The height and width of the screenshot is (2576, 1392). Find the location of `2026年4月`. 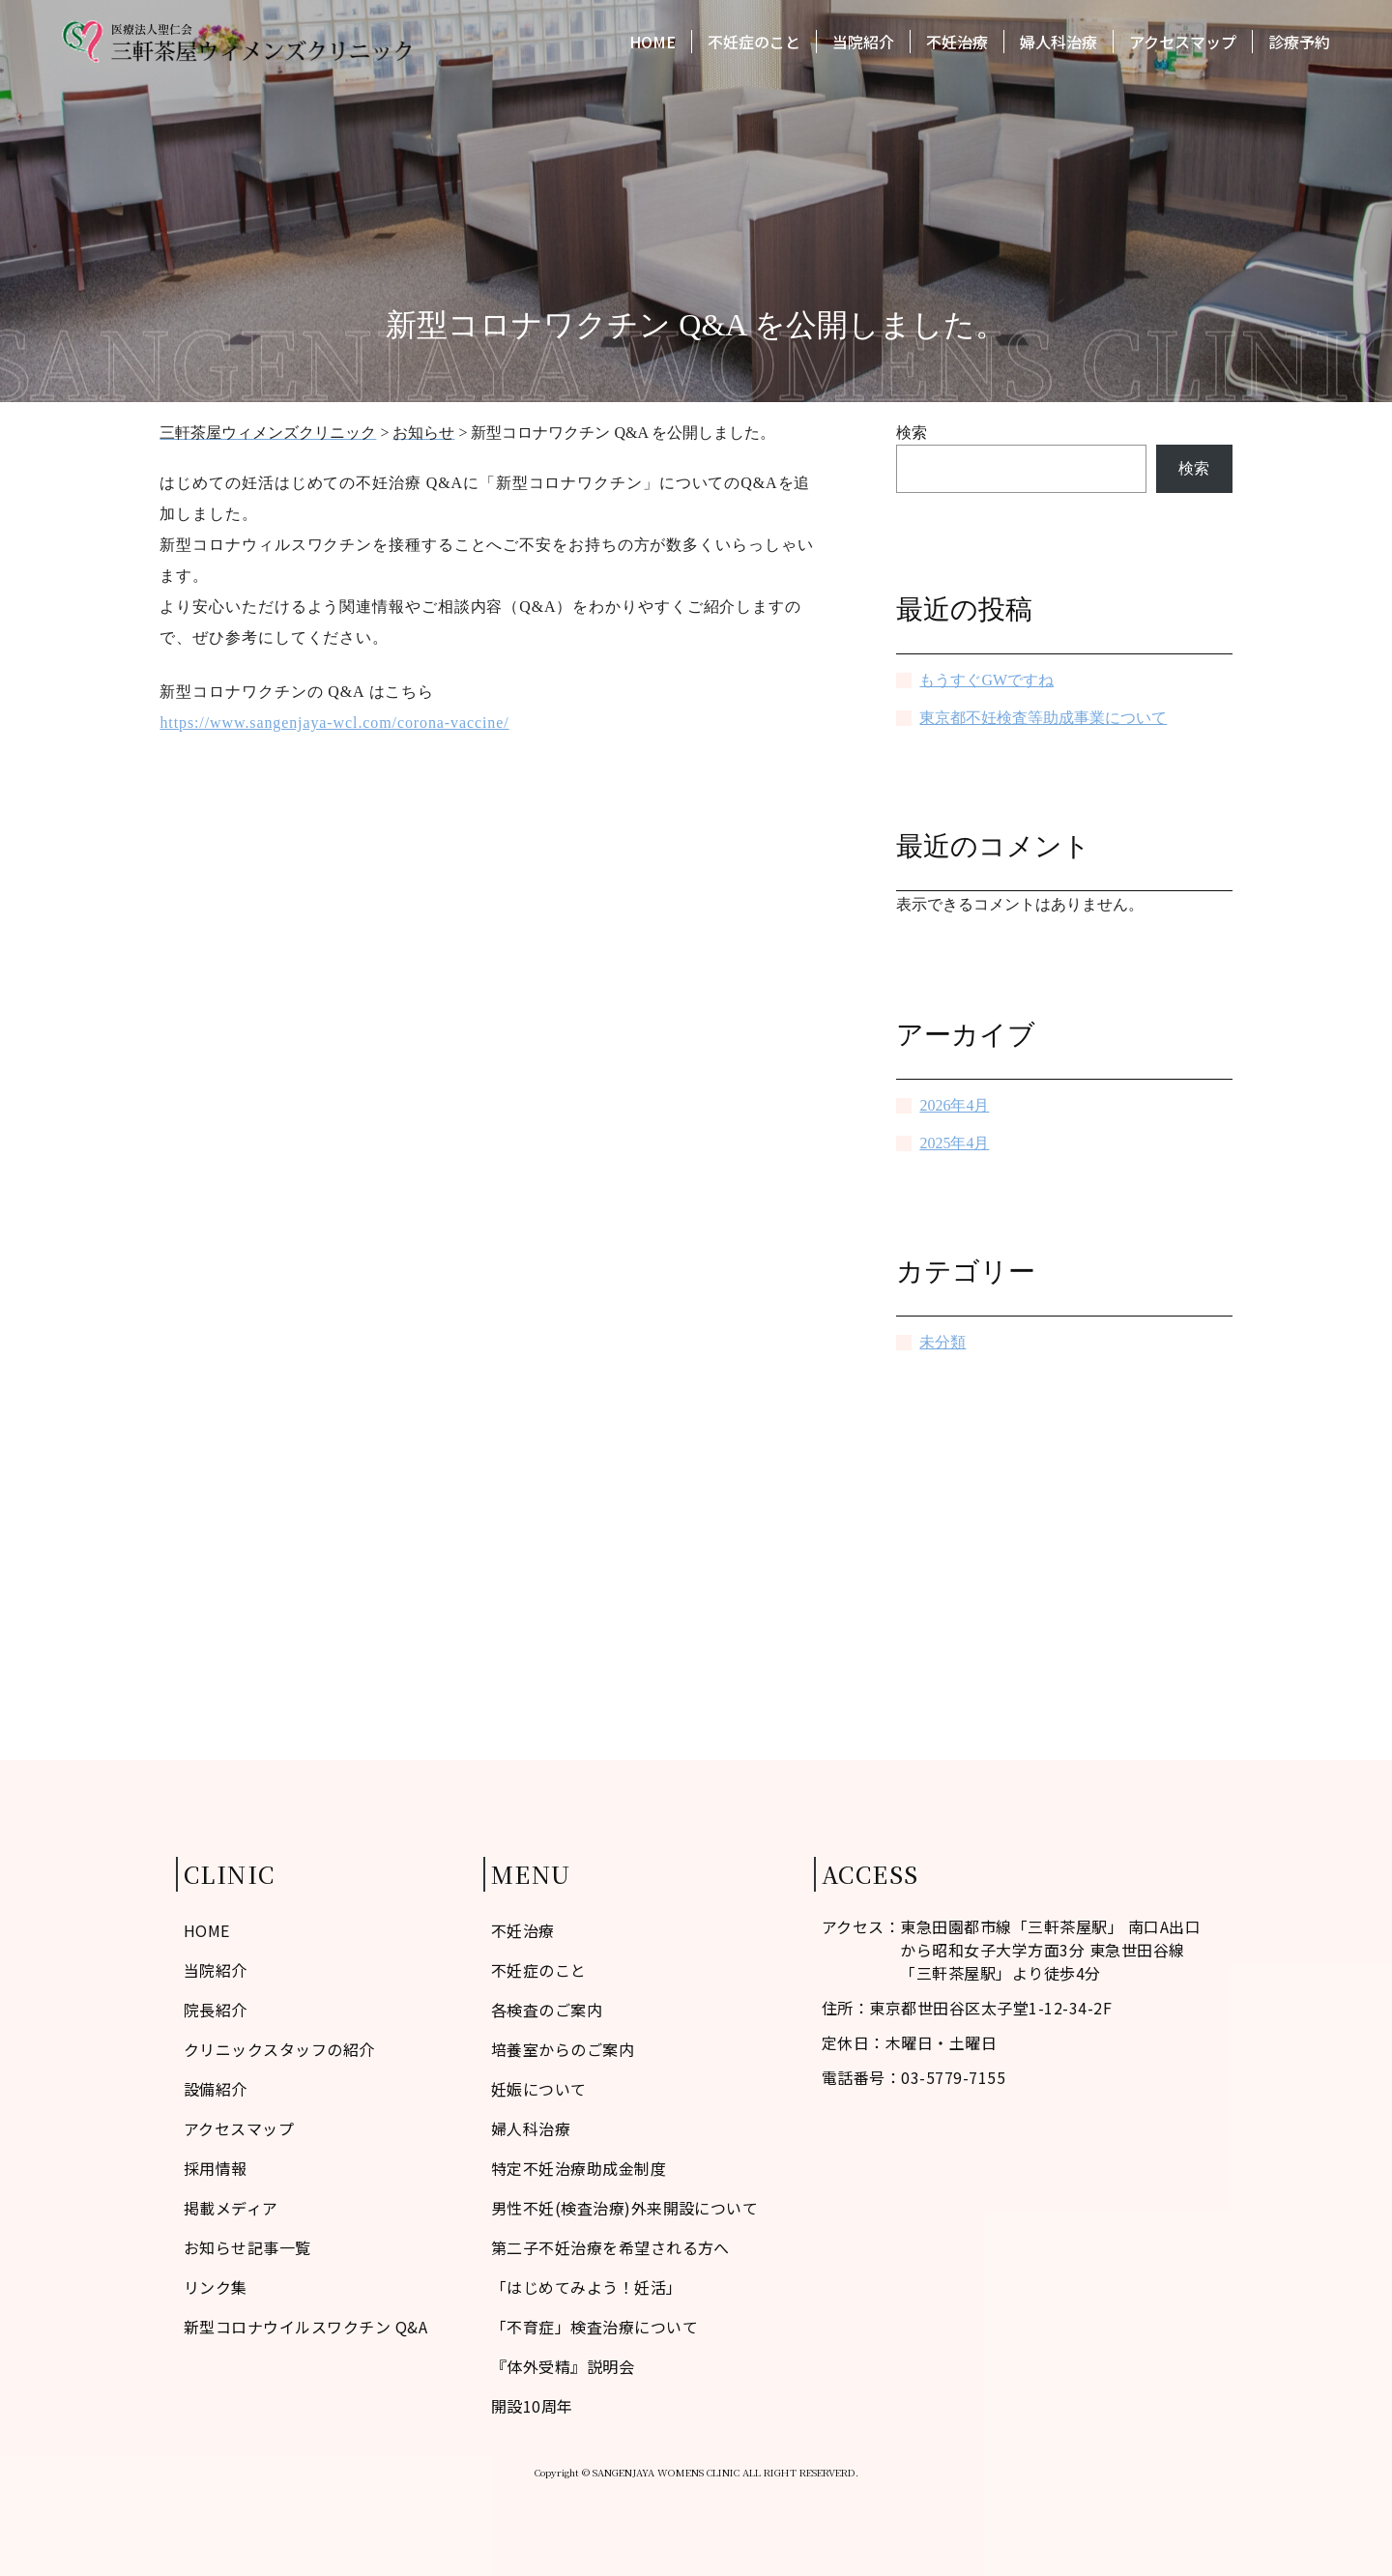

2026年4月 is located at coordinates (954, 1105).